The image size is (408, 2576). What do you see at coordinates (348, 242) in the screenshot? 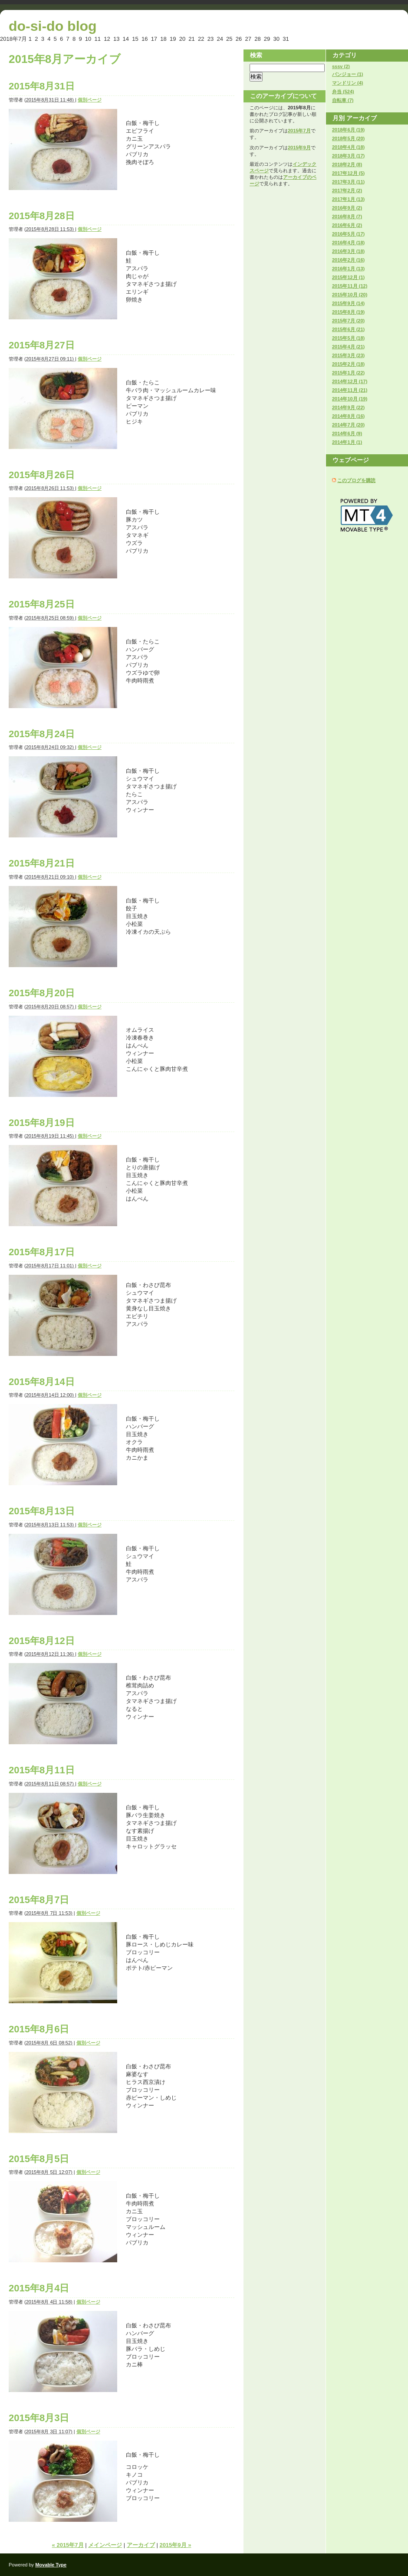
I see `2016年4月 (18)` at bounding box center [348, 242].